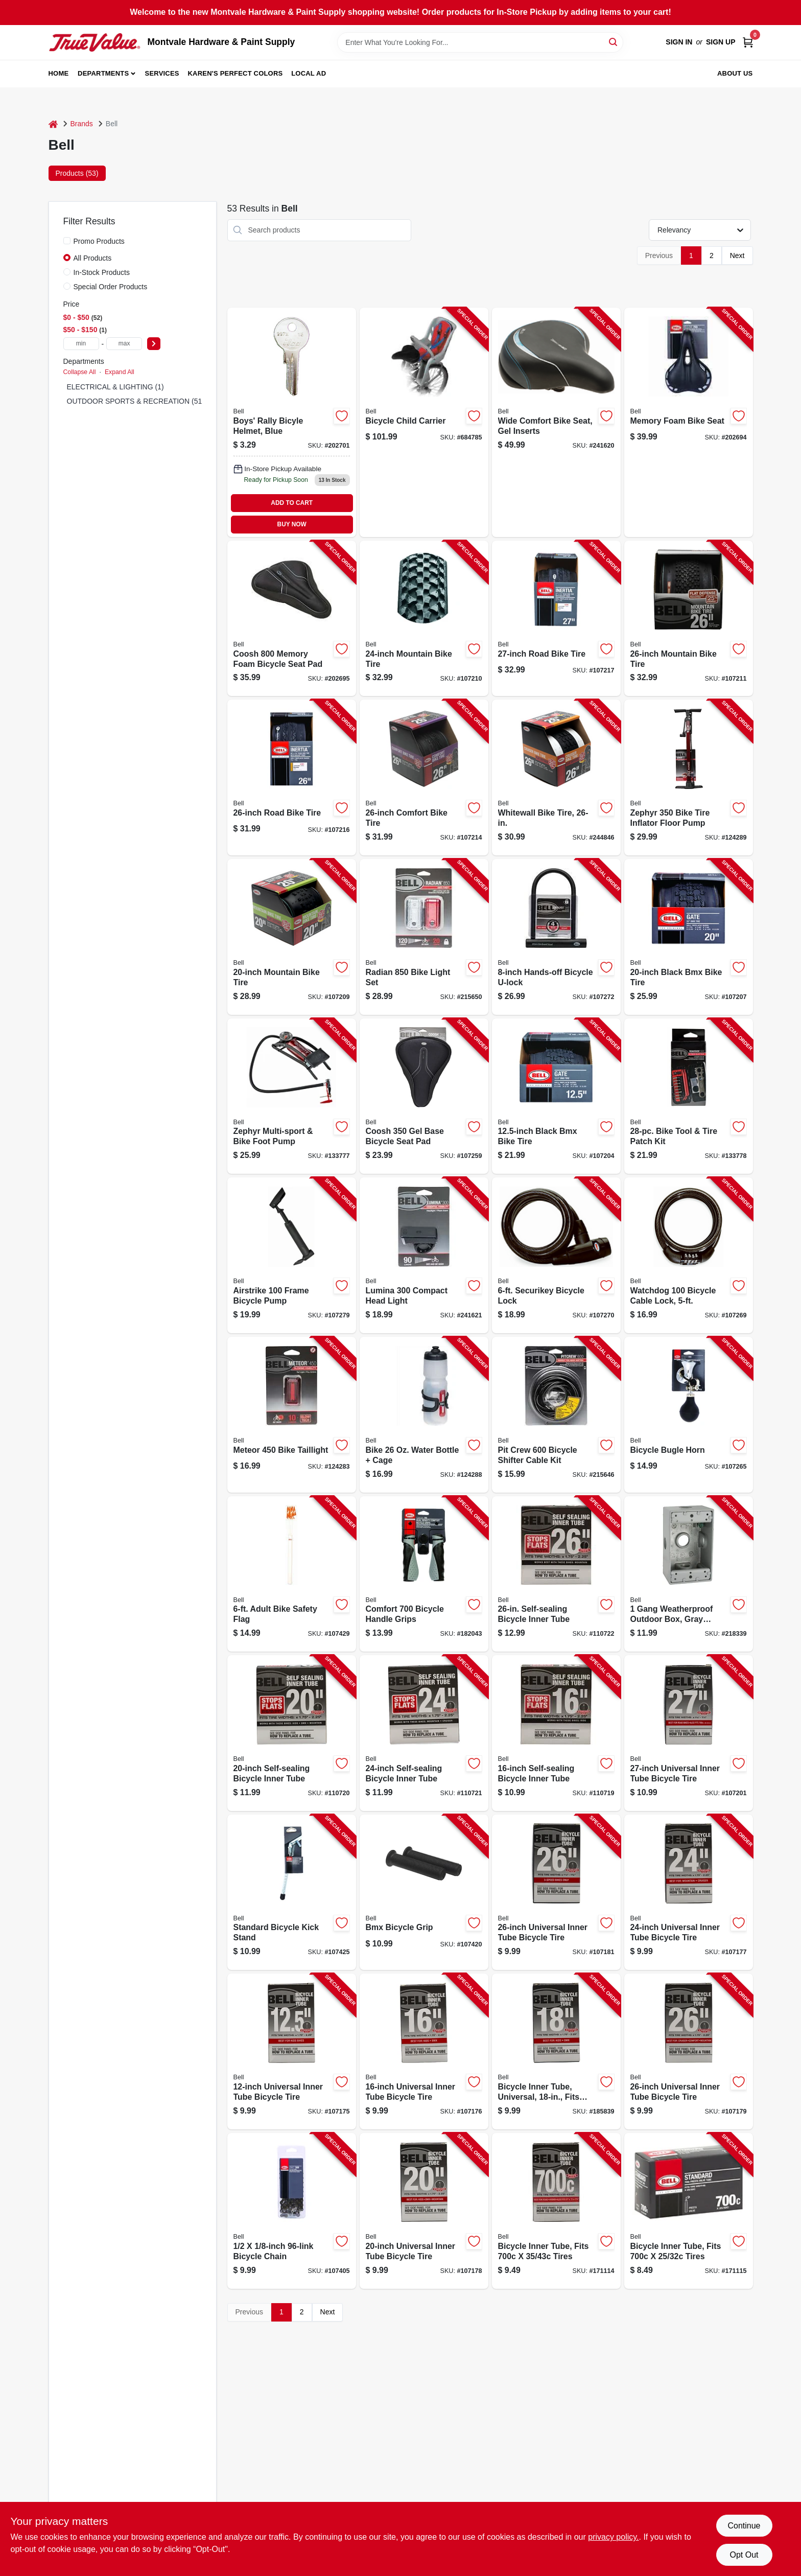 This screenshot has height=2576, width=801. What do you see at coordinates (721, 42) in the screenshot?
I see `Sign Up` at bounding box center [721, 42].